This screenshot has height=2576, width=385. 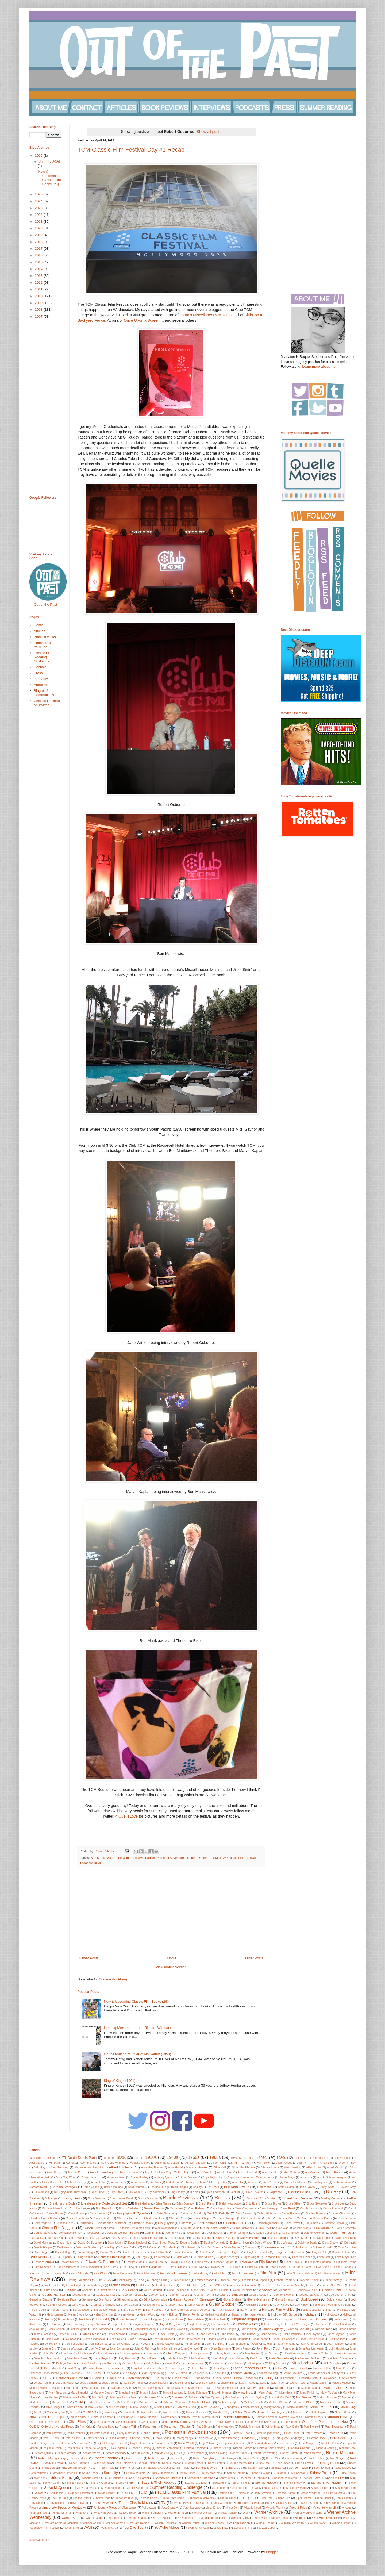 What do you see at coordinates (171, 1857) in the screenshot?
I see `Personal Adventures` at bounding box center [171, 1857].